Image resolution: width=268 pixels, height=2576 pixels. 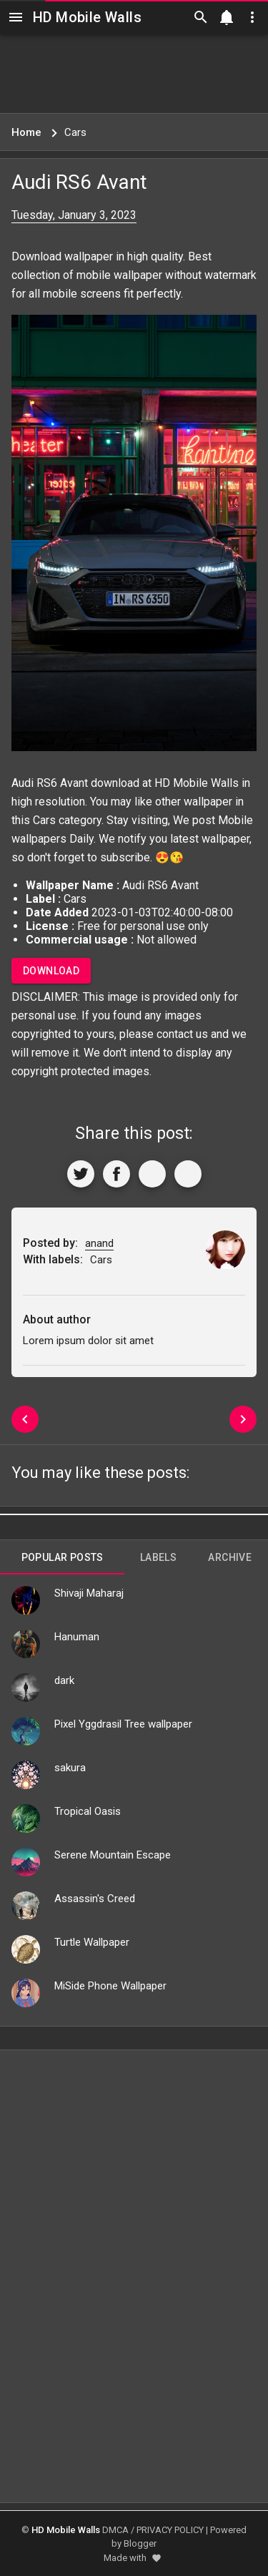 What do you see at coordinates (16, 17) in the screenshot?
I see `[Navigation]` at bounding box center [16, 17].